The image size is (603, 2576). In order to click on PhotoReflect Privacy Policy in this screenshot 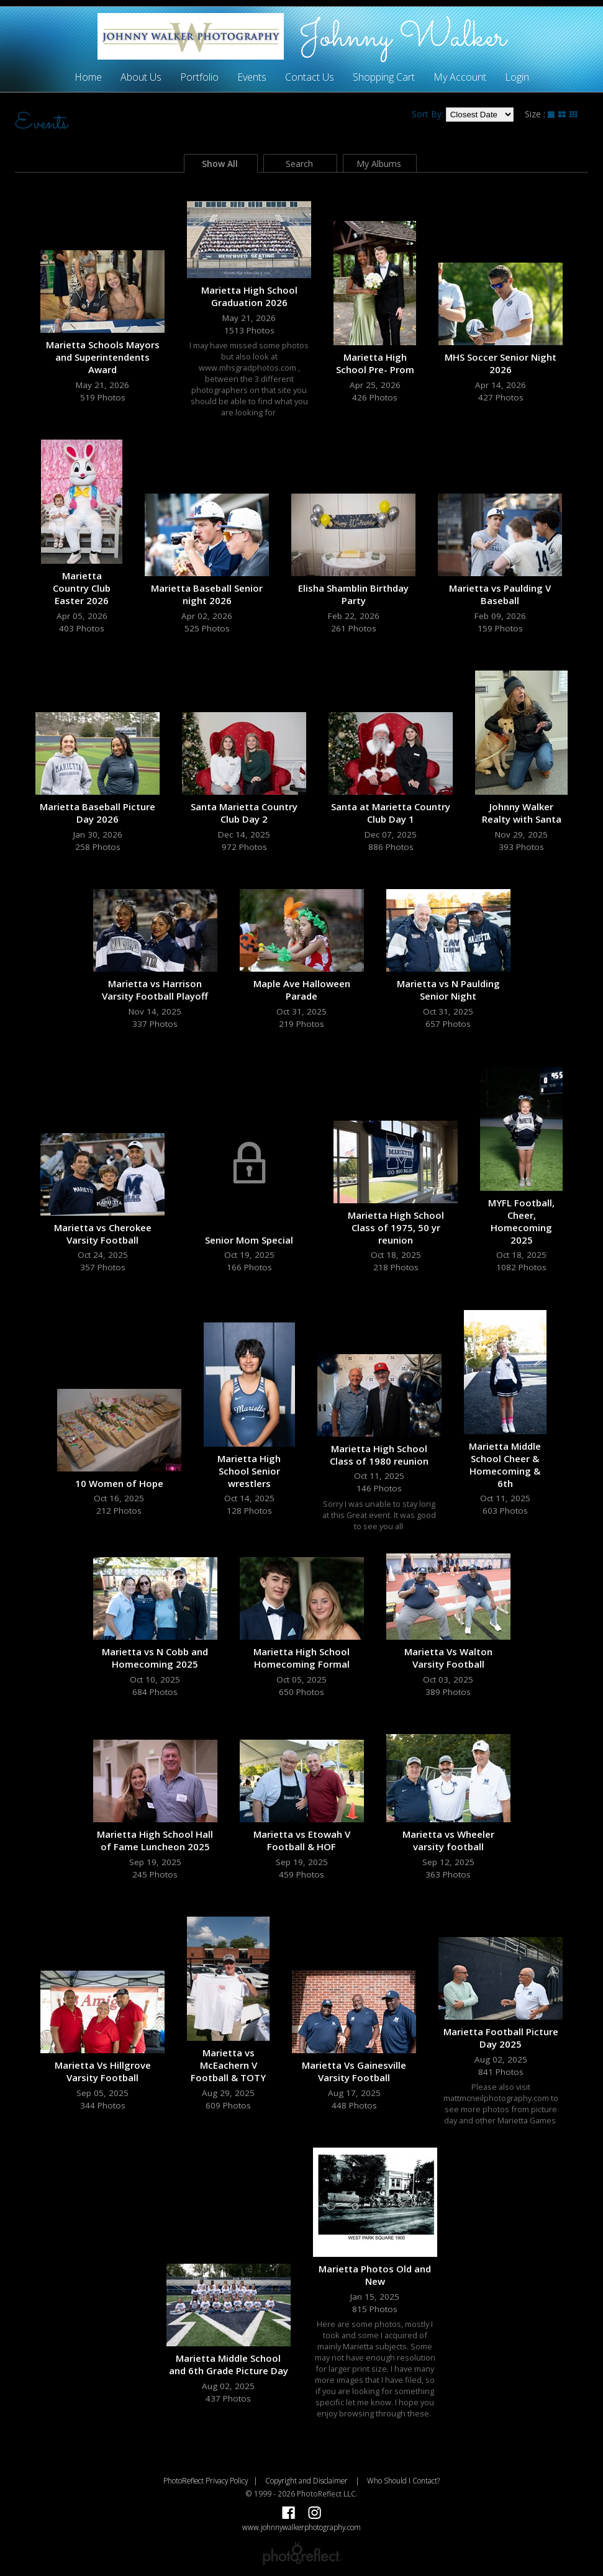, I will do `click(205, 2480)`.